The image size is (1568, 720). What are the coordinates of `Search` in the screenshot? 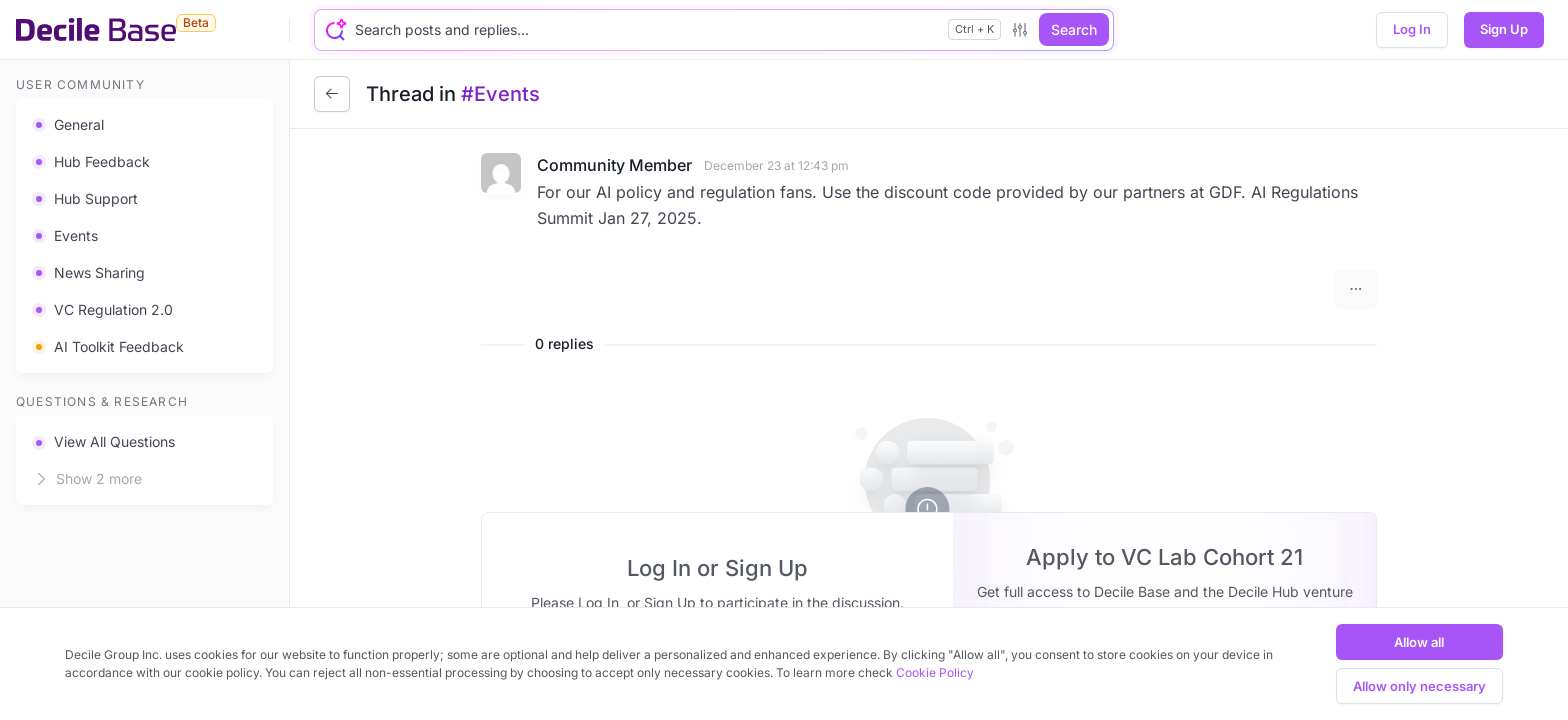 It's located at (1074, 29).